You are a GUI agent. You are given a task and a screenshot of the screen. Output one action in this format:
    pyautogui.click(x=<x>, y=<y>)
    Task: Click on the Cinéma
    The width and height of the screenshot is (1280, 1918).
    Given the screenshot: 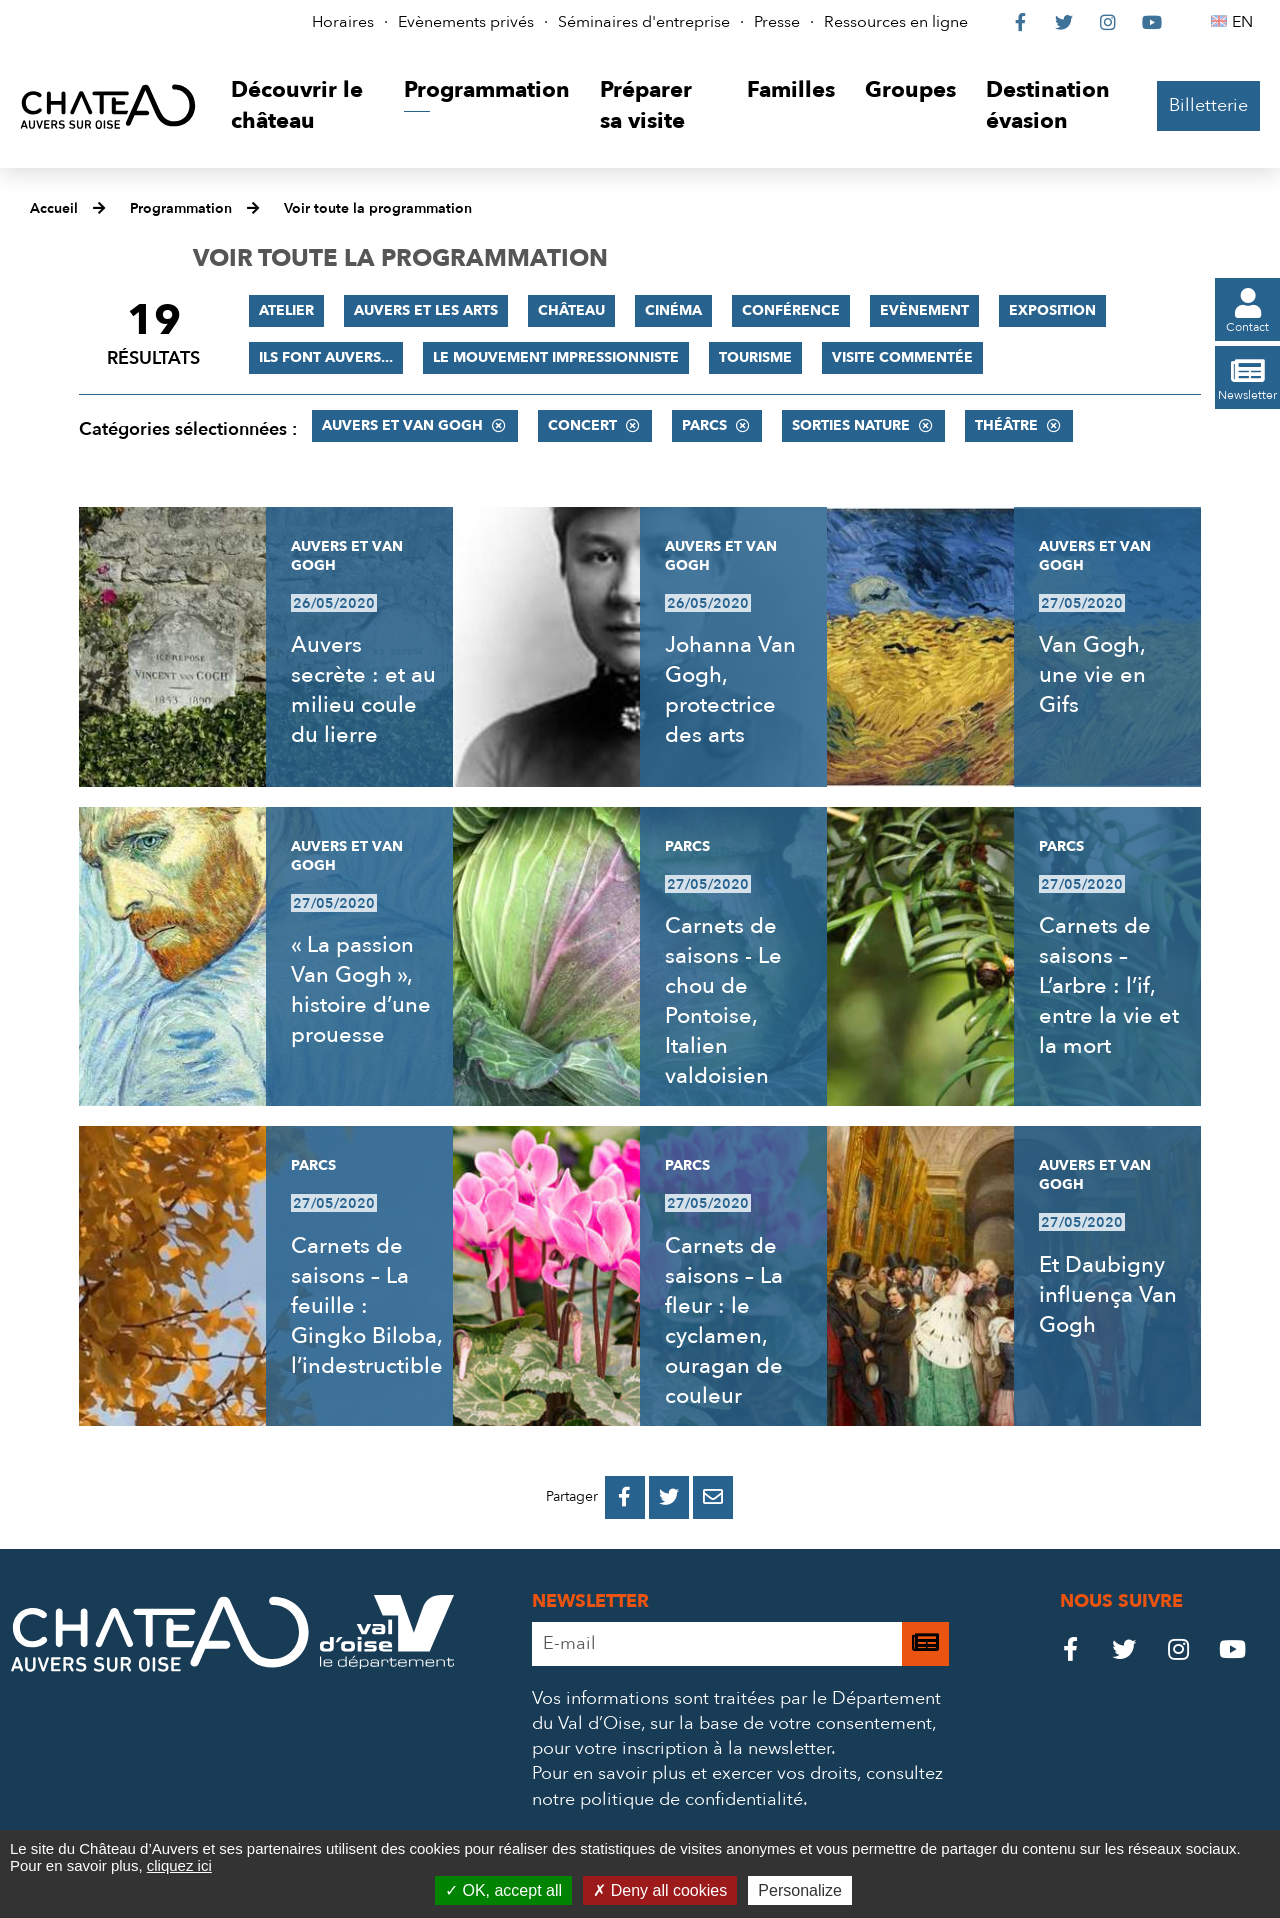 What is the action you would take?
    pyautogui.click(x=673, y=310)
    